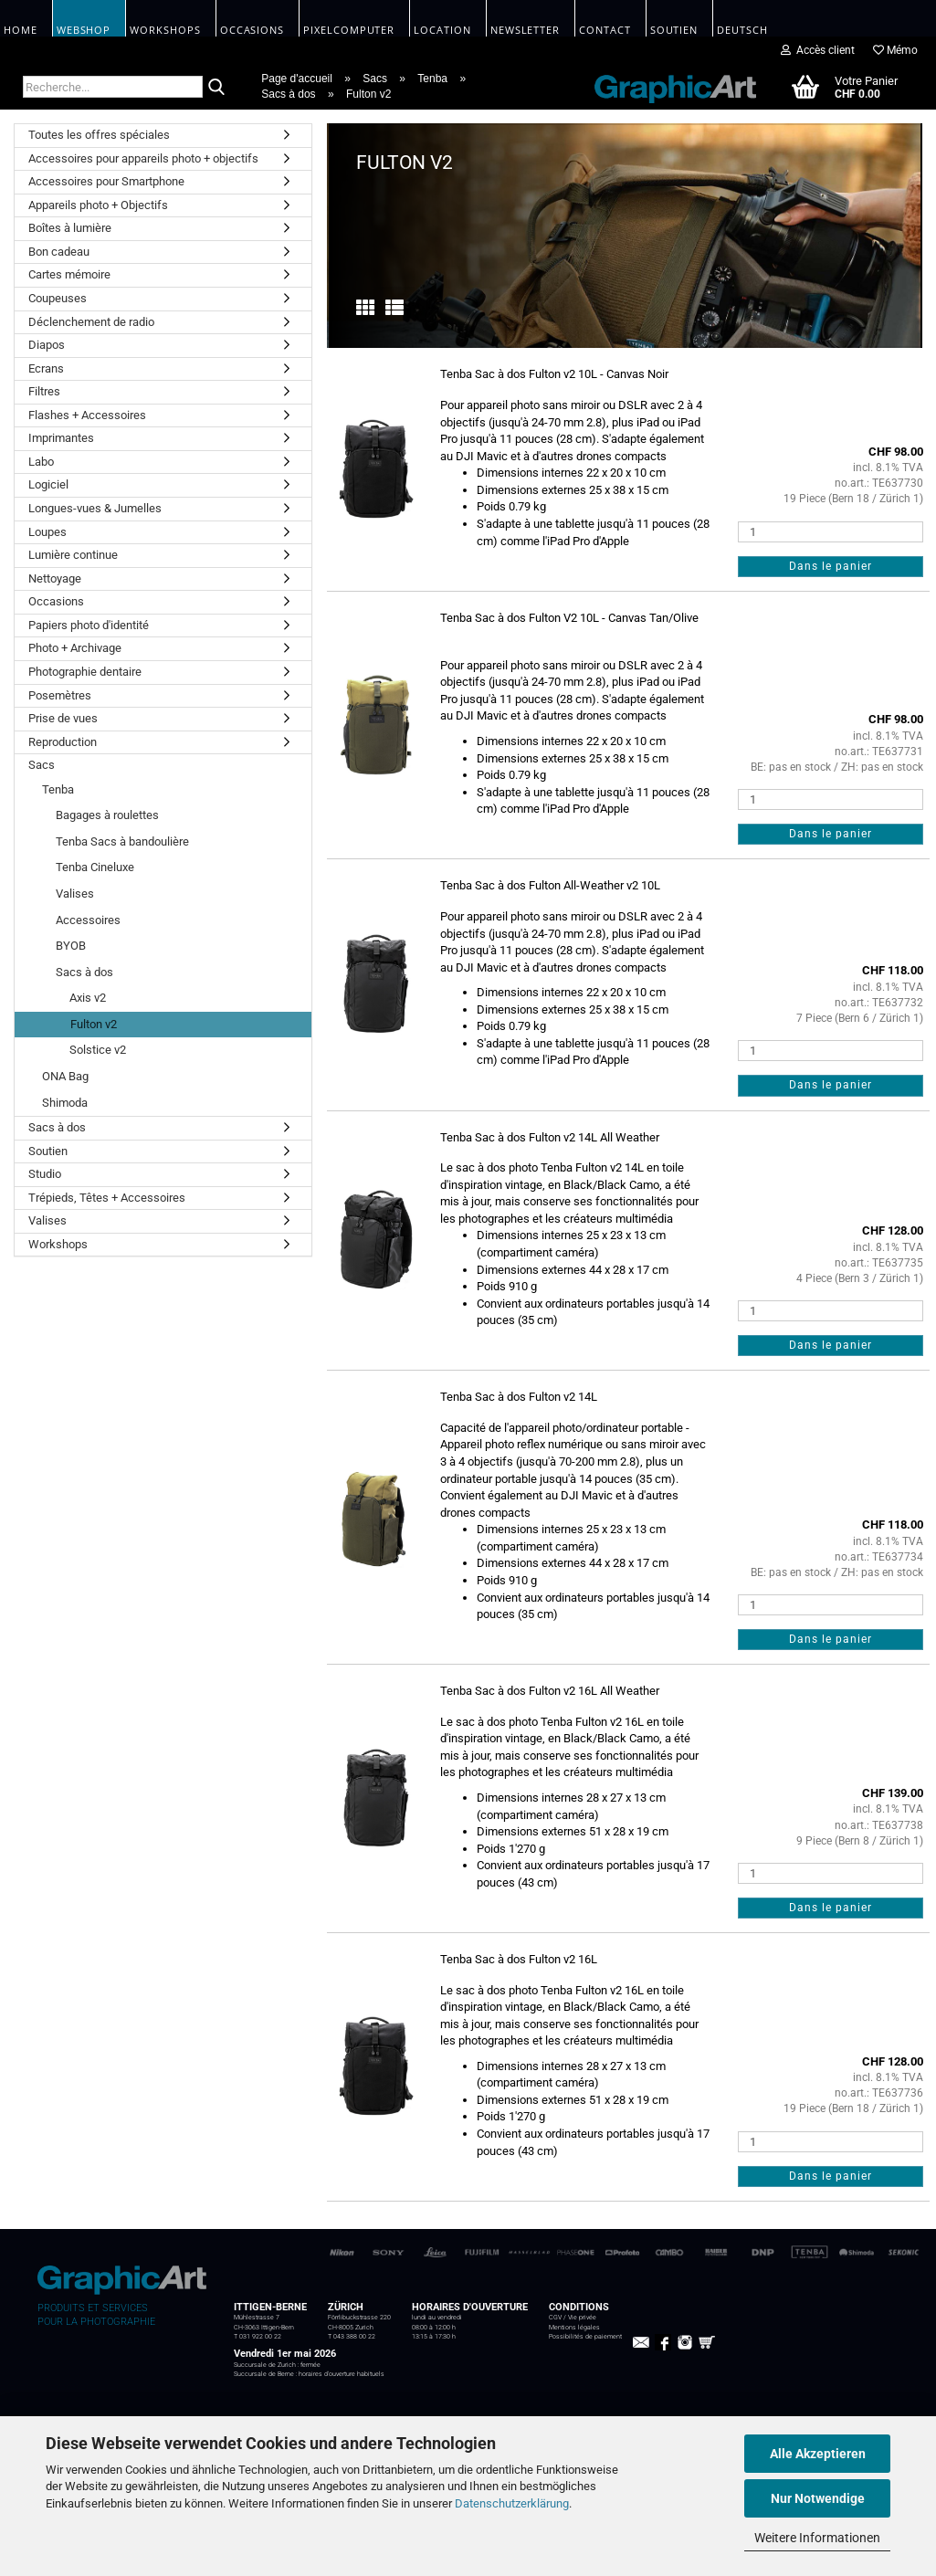 This screenshot has width=936, height=2576. What do you see at coordinates (57, 298) in the screenshot?
I see `Coupeuses` at bounding box center [57, 298].